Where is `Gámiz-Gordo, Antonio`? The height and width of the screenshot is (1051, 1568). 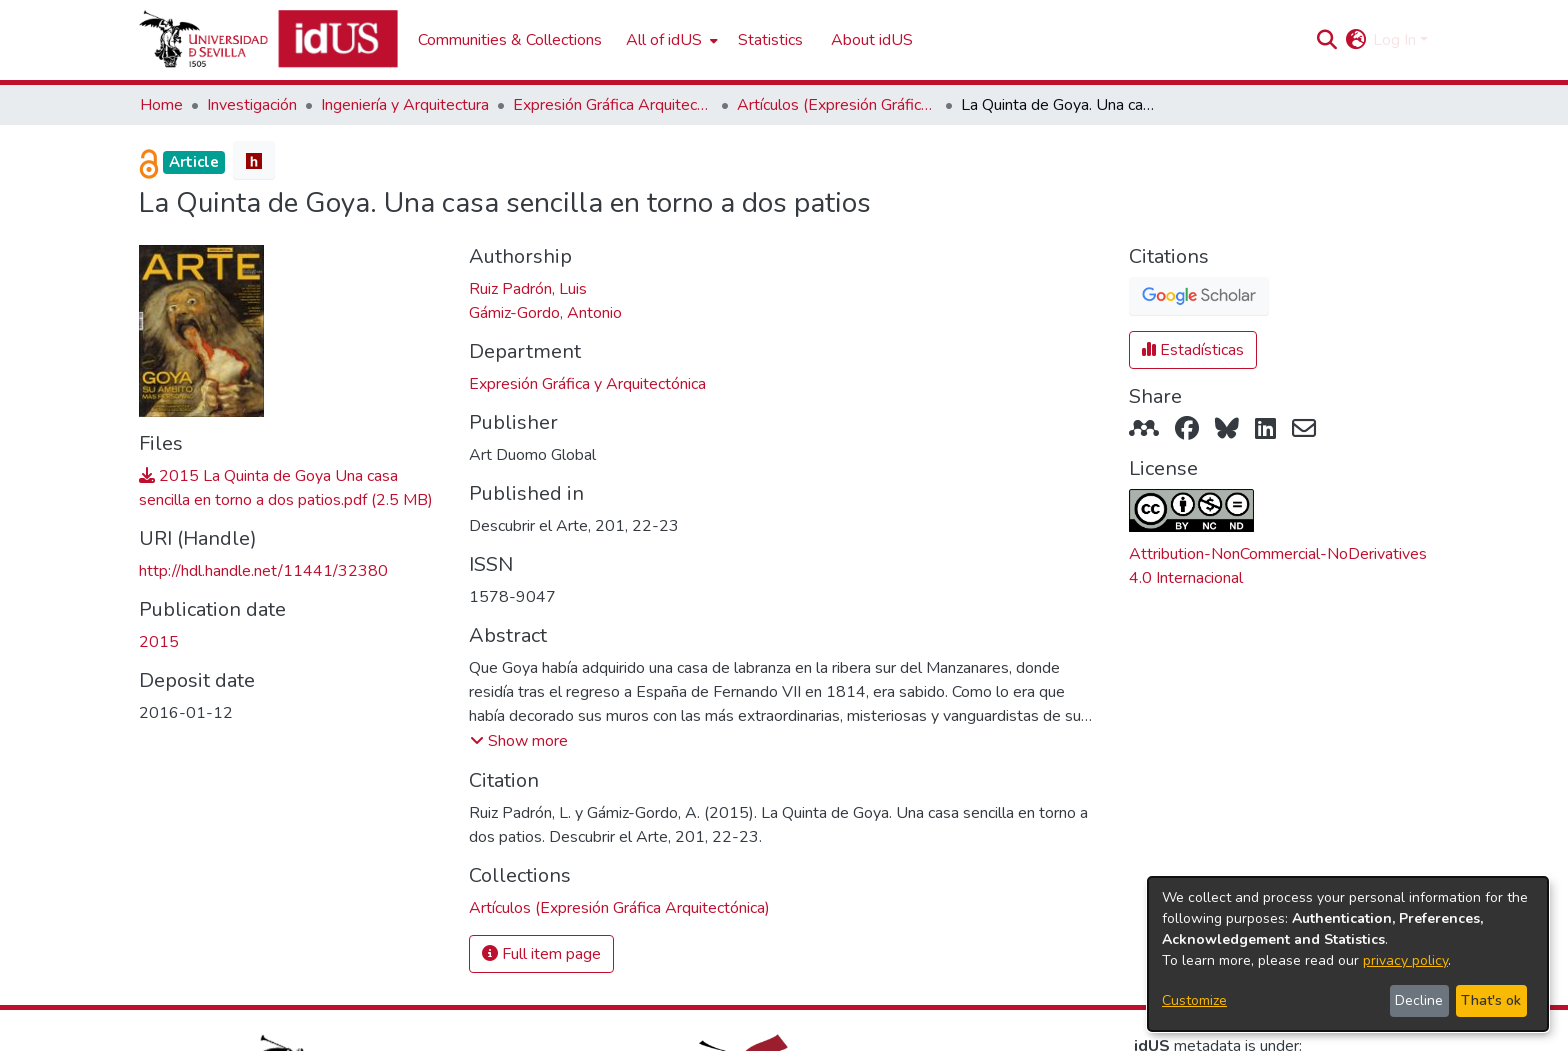 Gámiz-Gordo, Antonio is located at coordinates (545, 313).